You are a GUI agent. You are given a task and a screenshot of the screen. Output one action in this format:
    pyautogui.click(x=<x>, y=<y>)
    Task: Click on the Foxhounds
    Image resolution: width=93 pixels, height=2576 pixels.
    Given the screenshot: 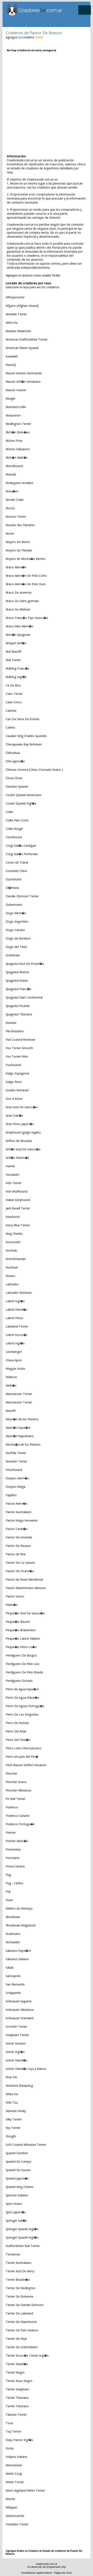 What is the action you would take?
    pyautogui.click(x=13, y=1065)
    